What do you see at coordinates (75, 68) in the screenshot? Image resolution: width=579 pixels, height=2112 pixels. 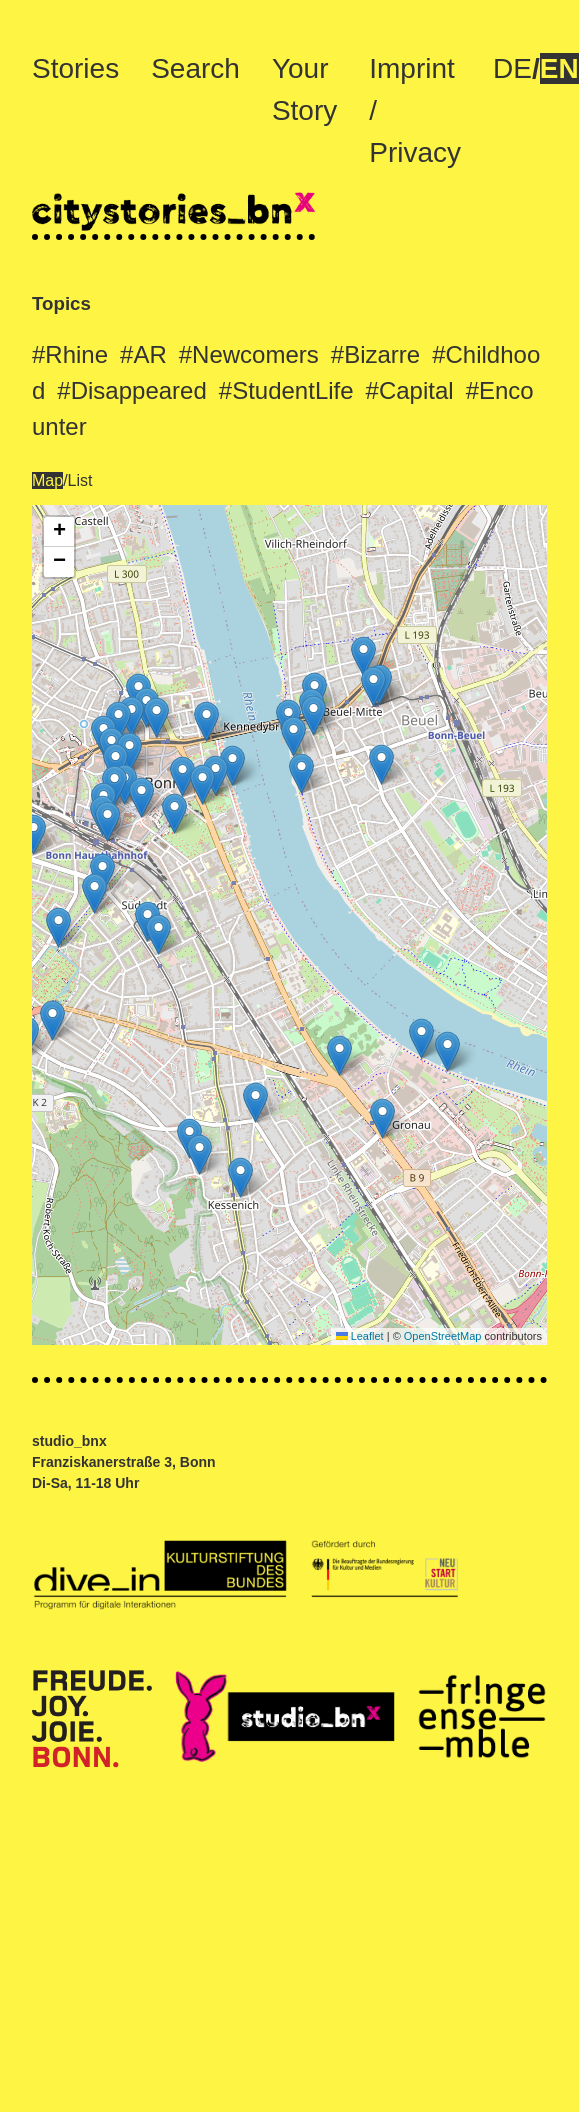 I see `Stories` at bounding box center [75, 68].